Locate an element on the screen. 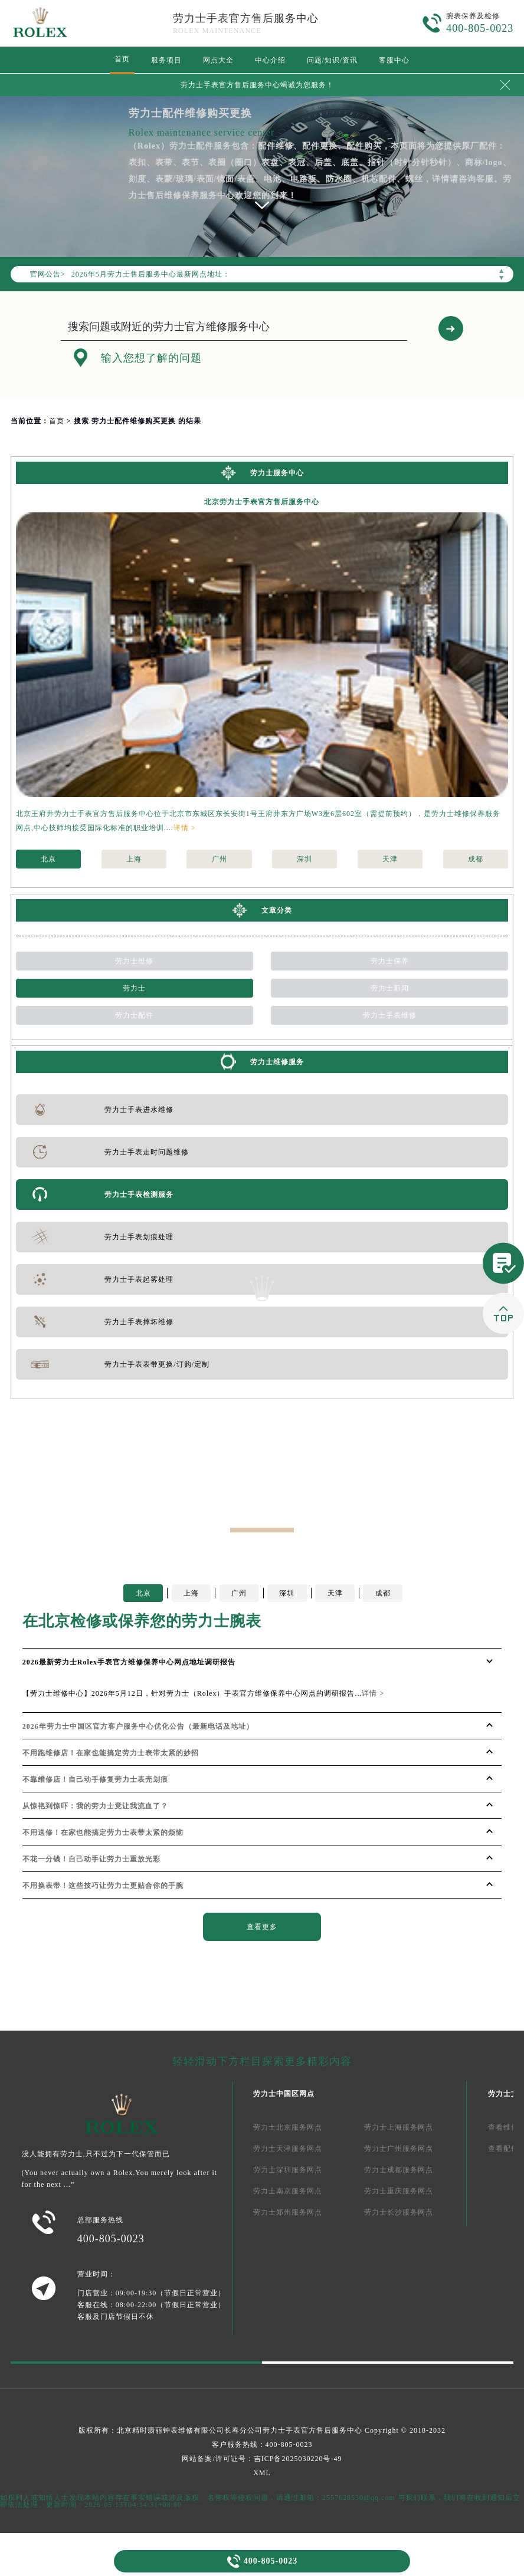 This screenshot has height=2576, width=524. 成都 is located at coordinates (475, 859).